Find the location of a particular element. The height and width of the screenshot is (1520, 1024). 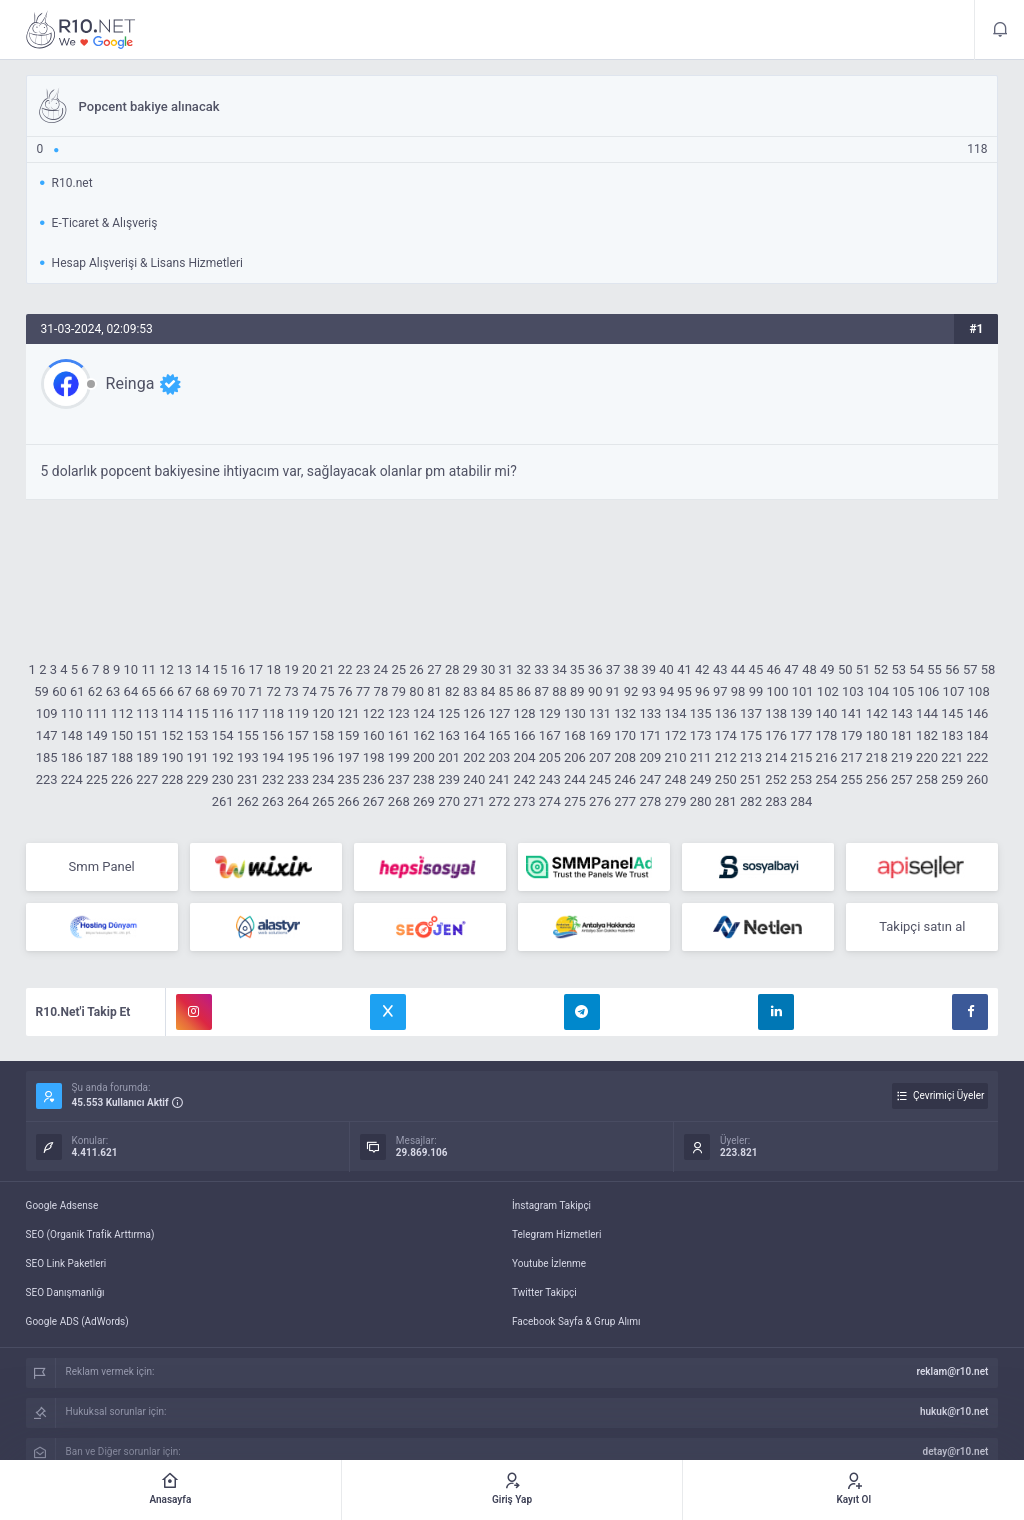

187 is located at coordinates (97, 757).